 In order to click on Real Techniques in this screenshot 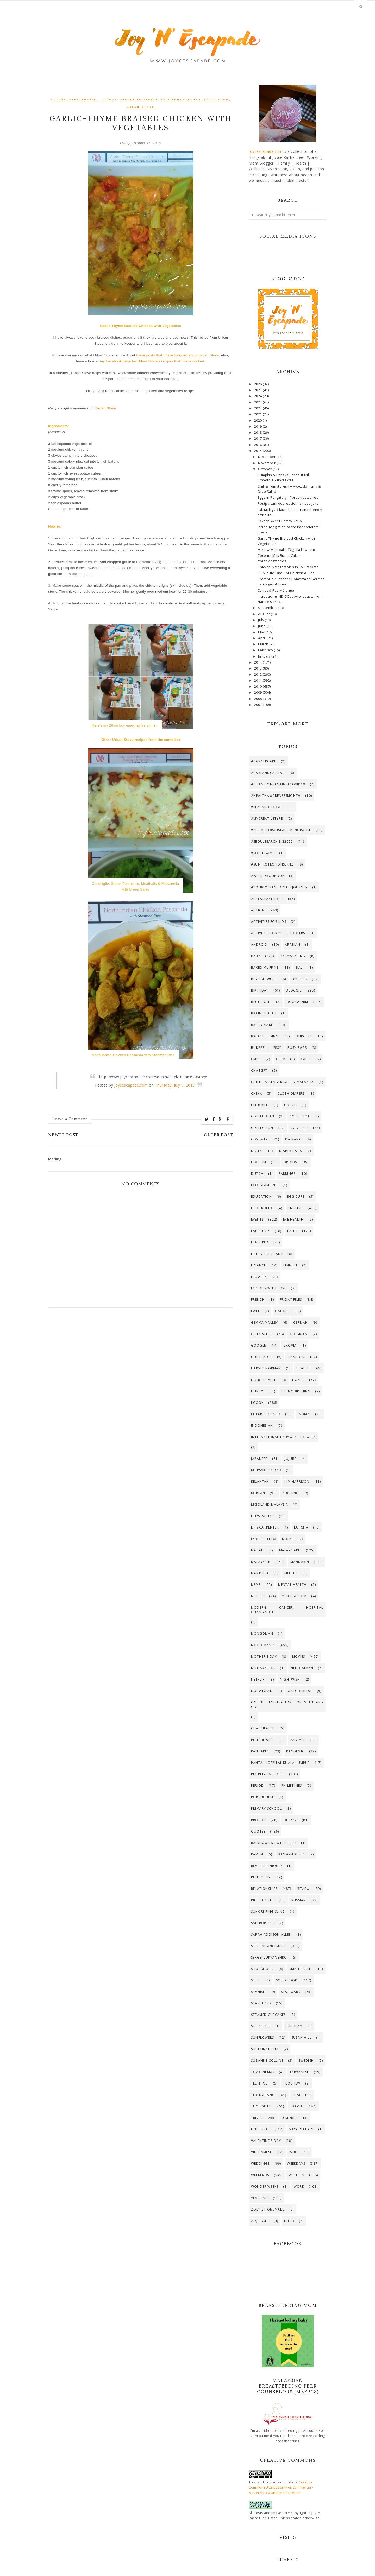, I will do `click(267, 1866)`.